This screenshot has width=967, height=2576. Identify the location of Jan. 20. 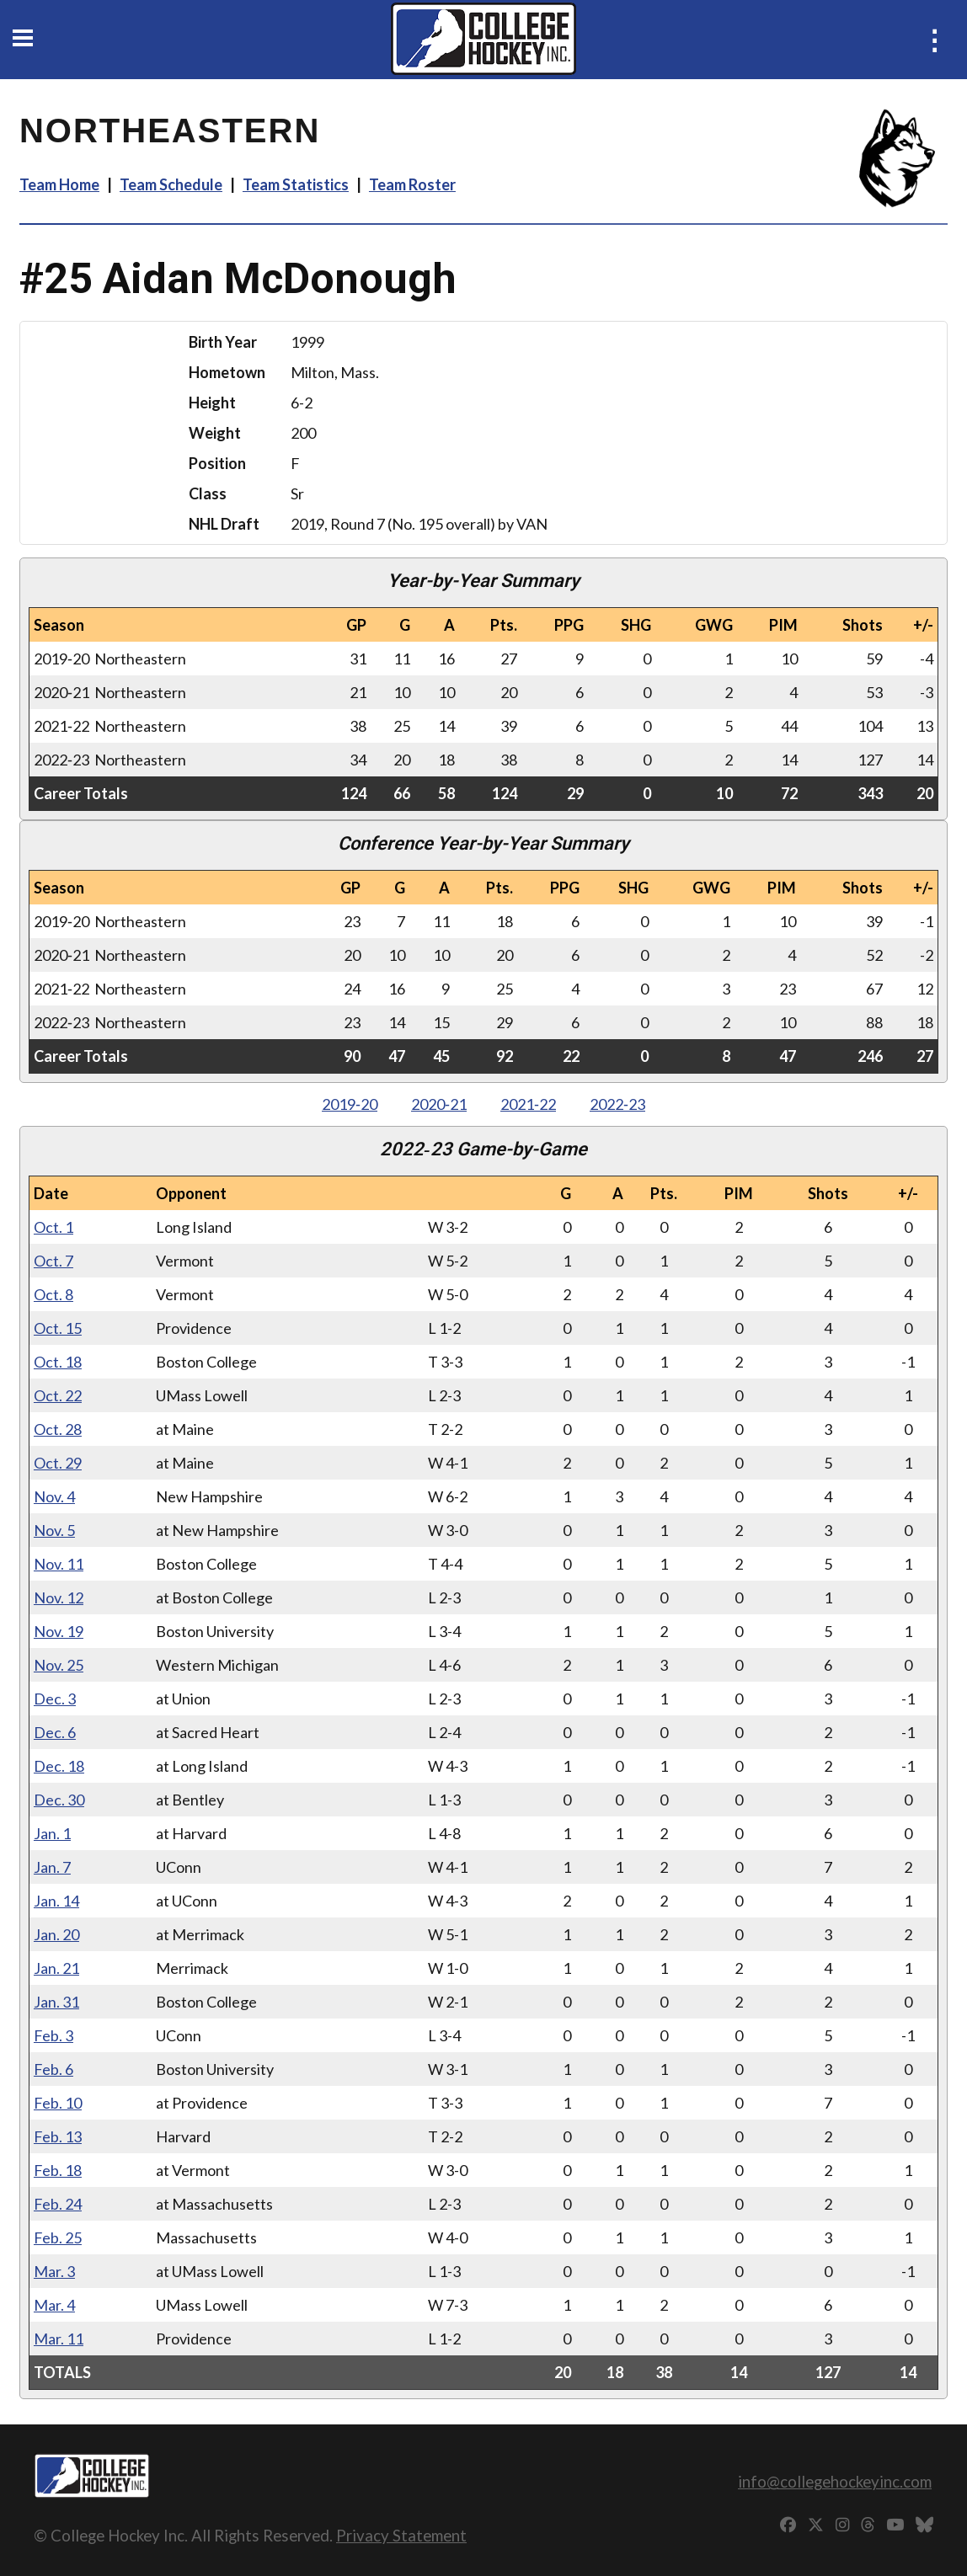
(56, 1934).